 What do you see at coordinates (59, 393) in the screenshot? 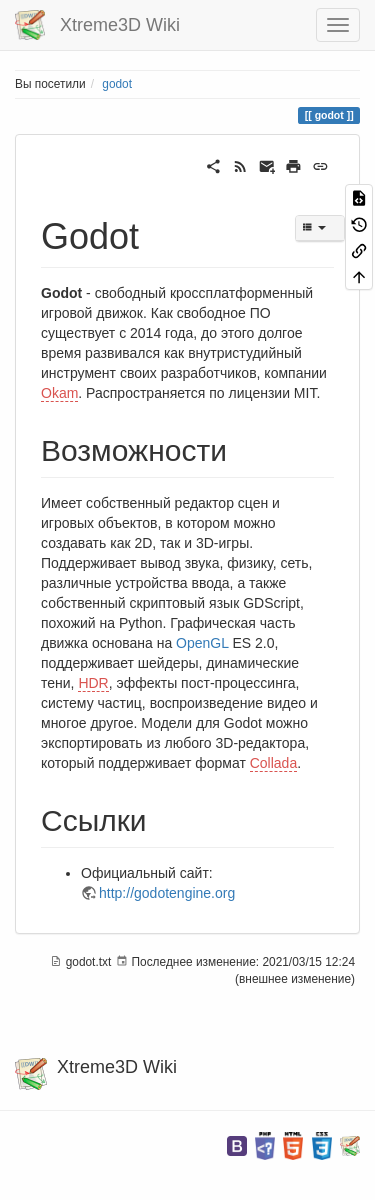
I see `Okam` at bounding box center [59, 393].